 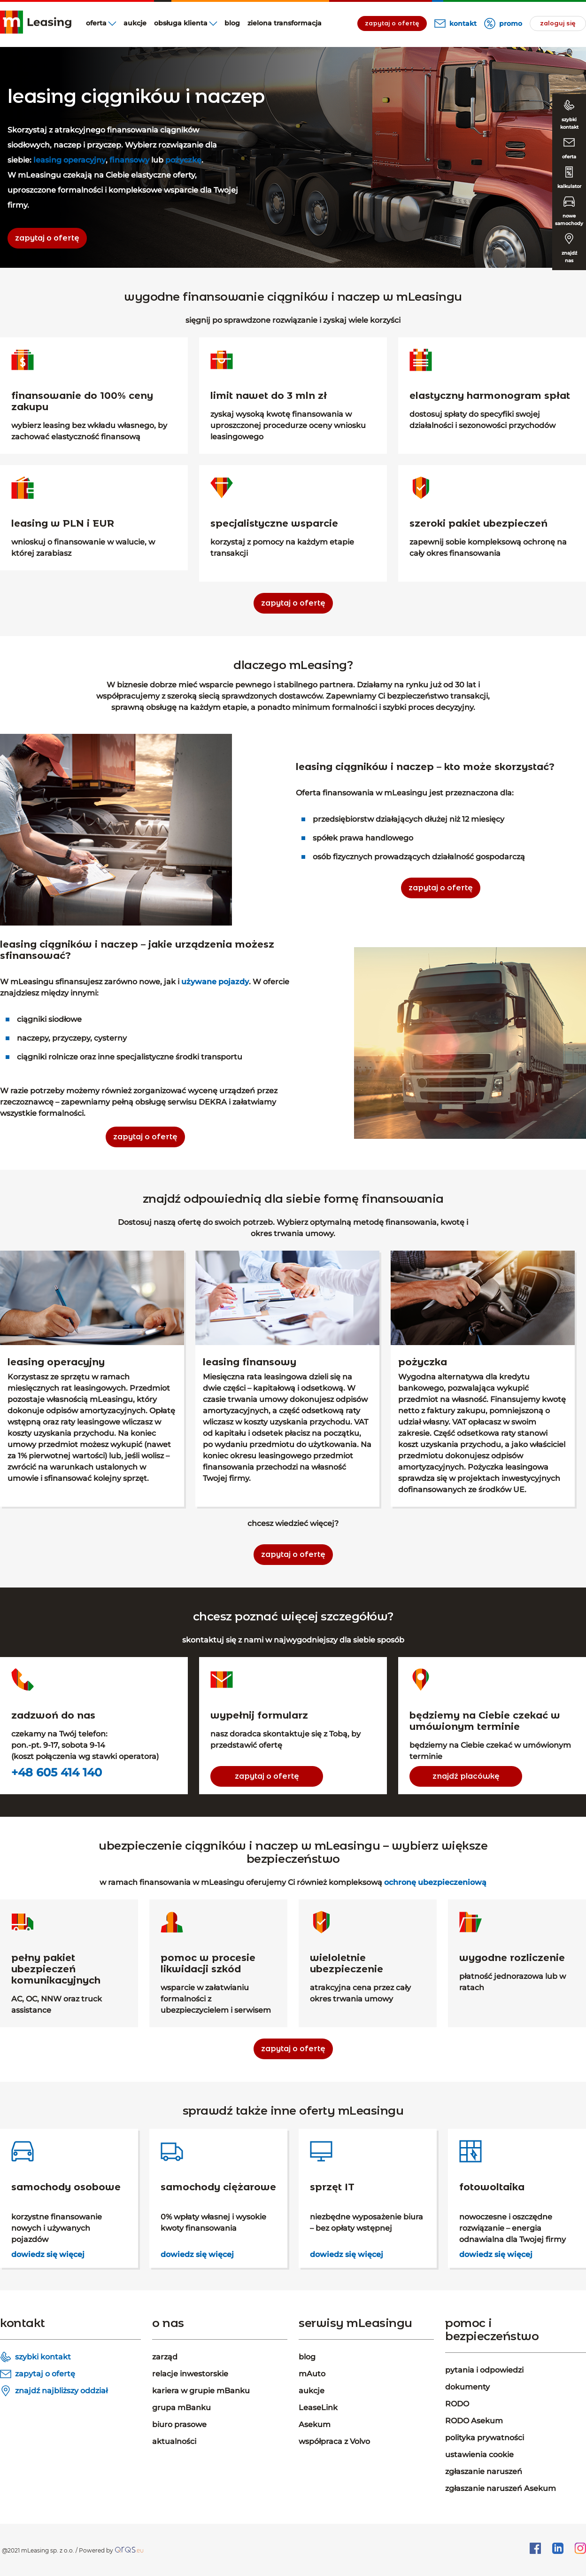 What do you see at coordinates (69, 160) in the screenshot?
I see `leasing operacyjny` at bounding box center [69, 160].